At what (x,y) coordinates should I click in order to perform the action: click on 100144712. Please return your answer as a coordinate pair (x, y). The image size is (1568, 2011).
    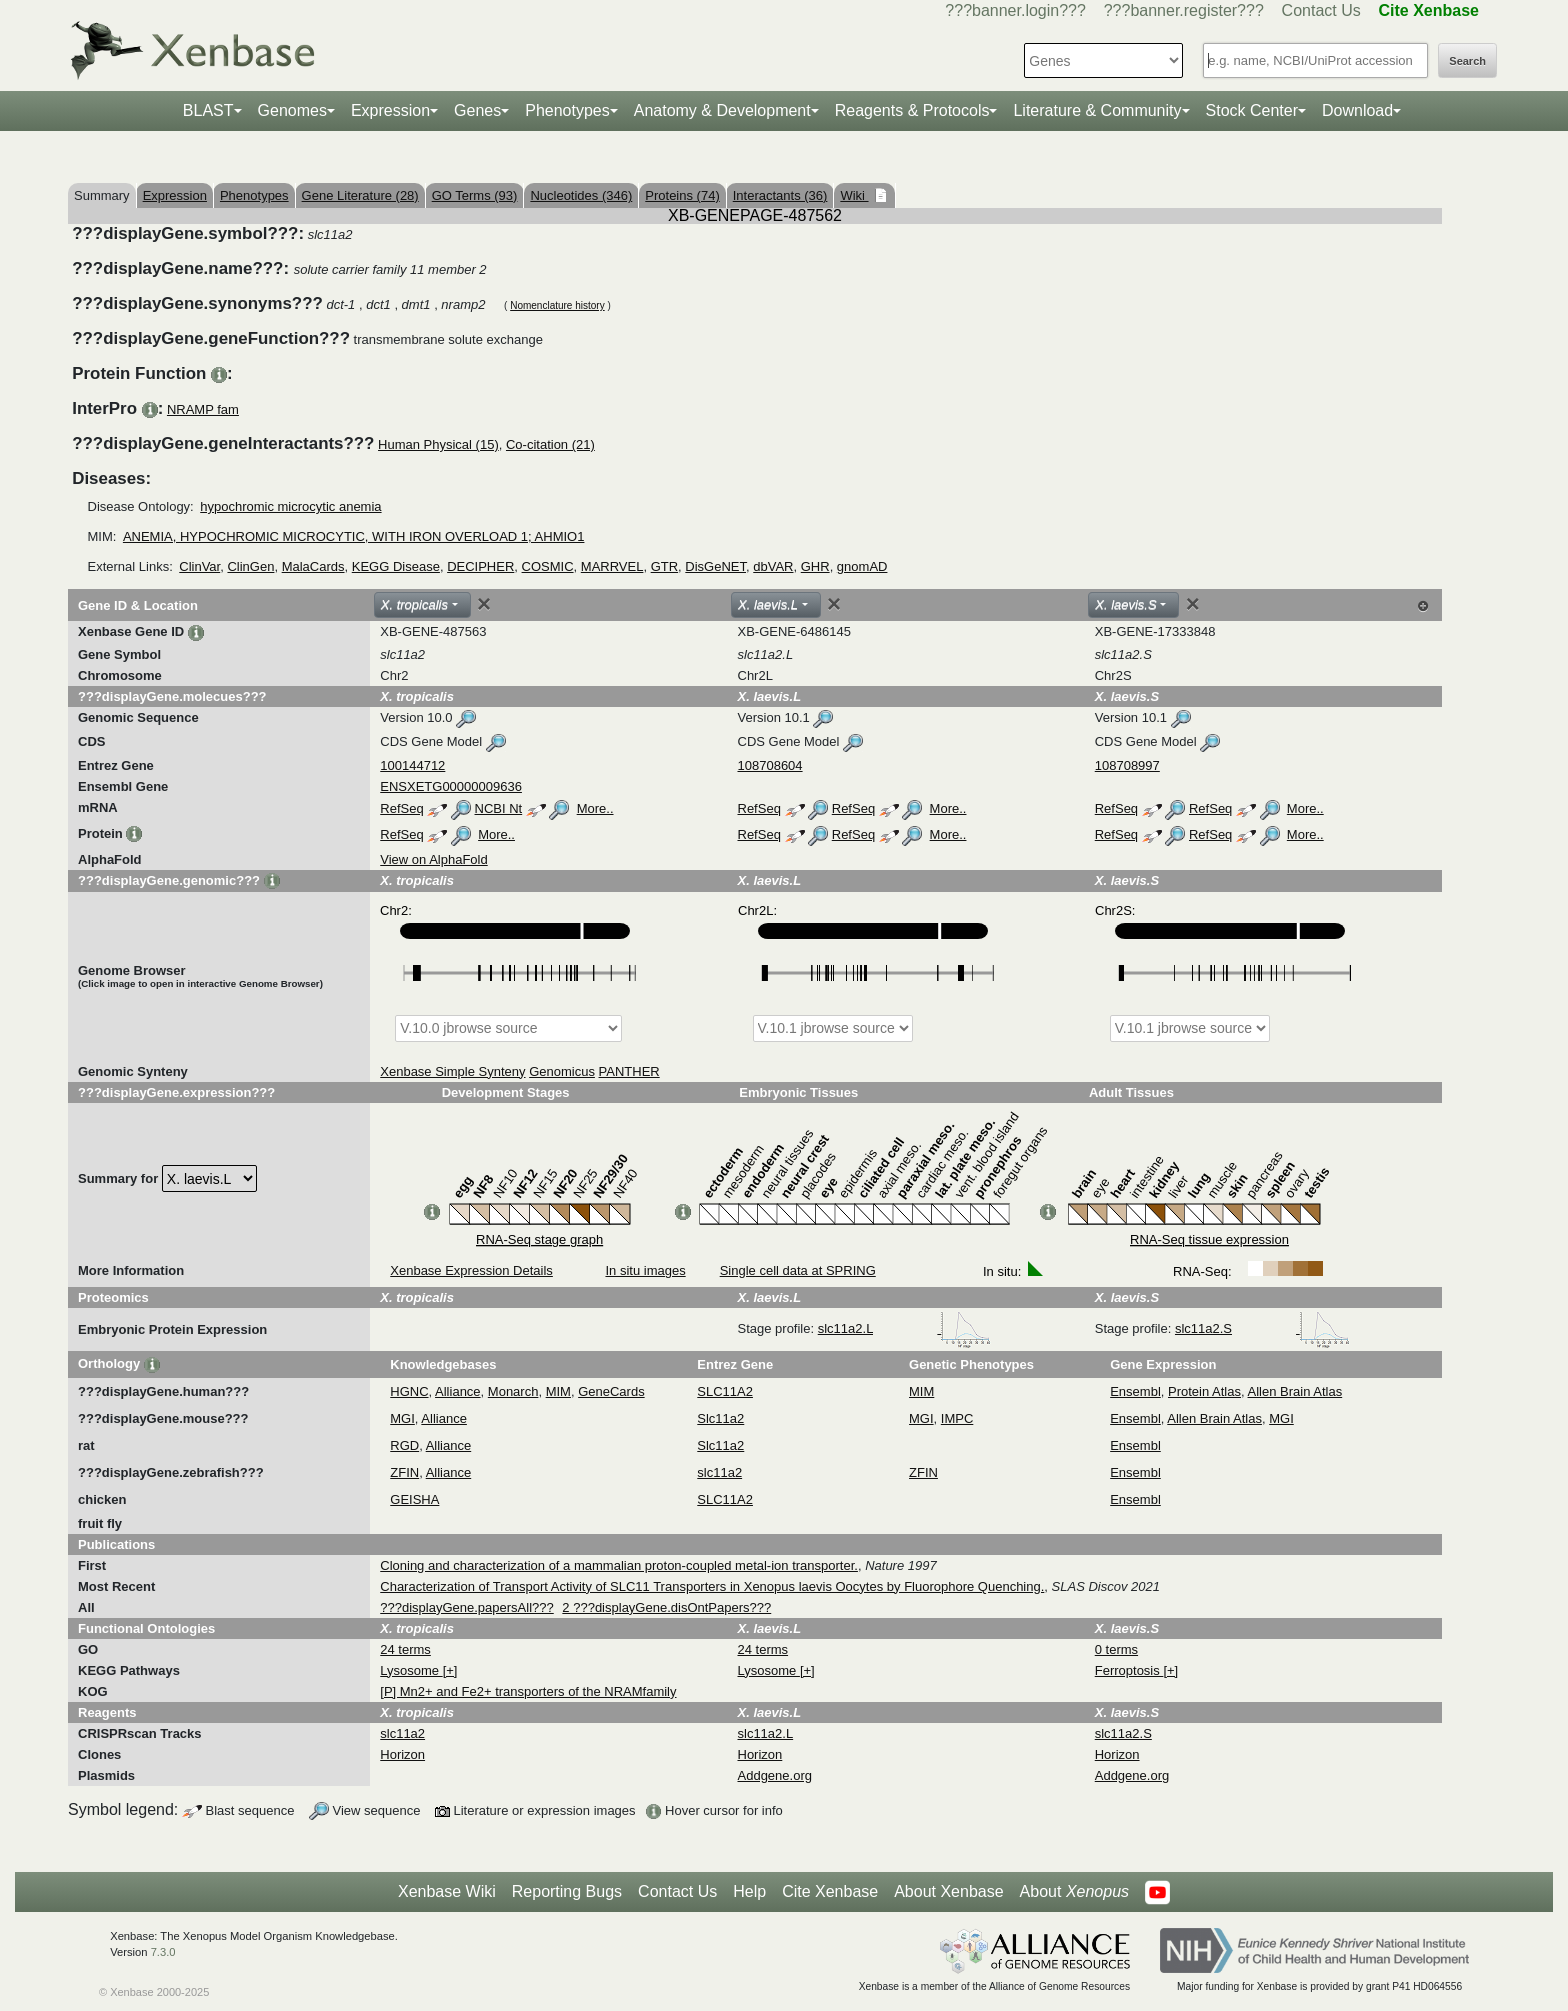
    Looking at the image, I should click on (412, 765).